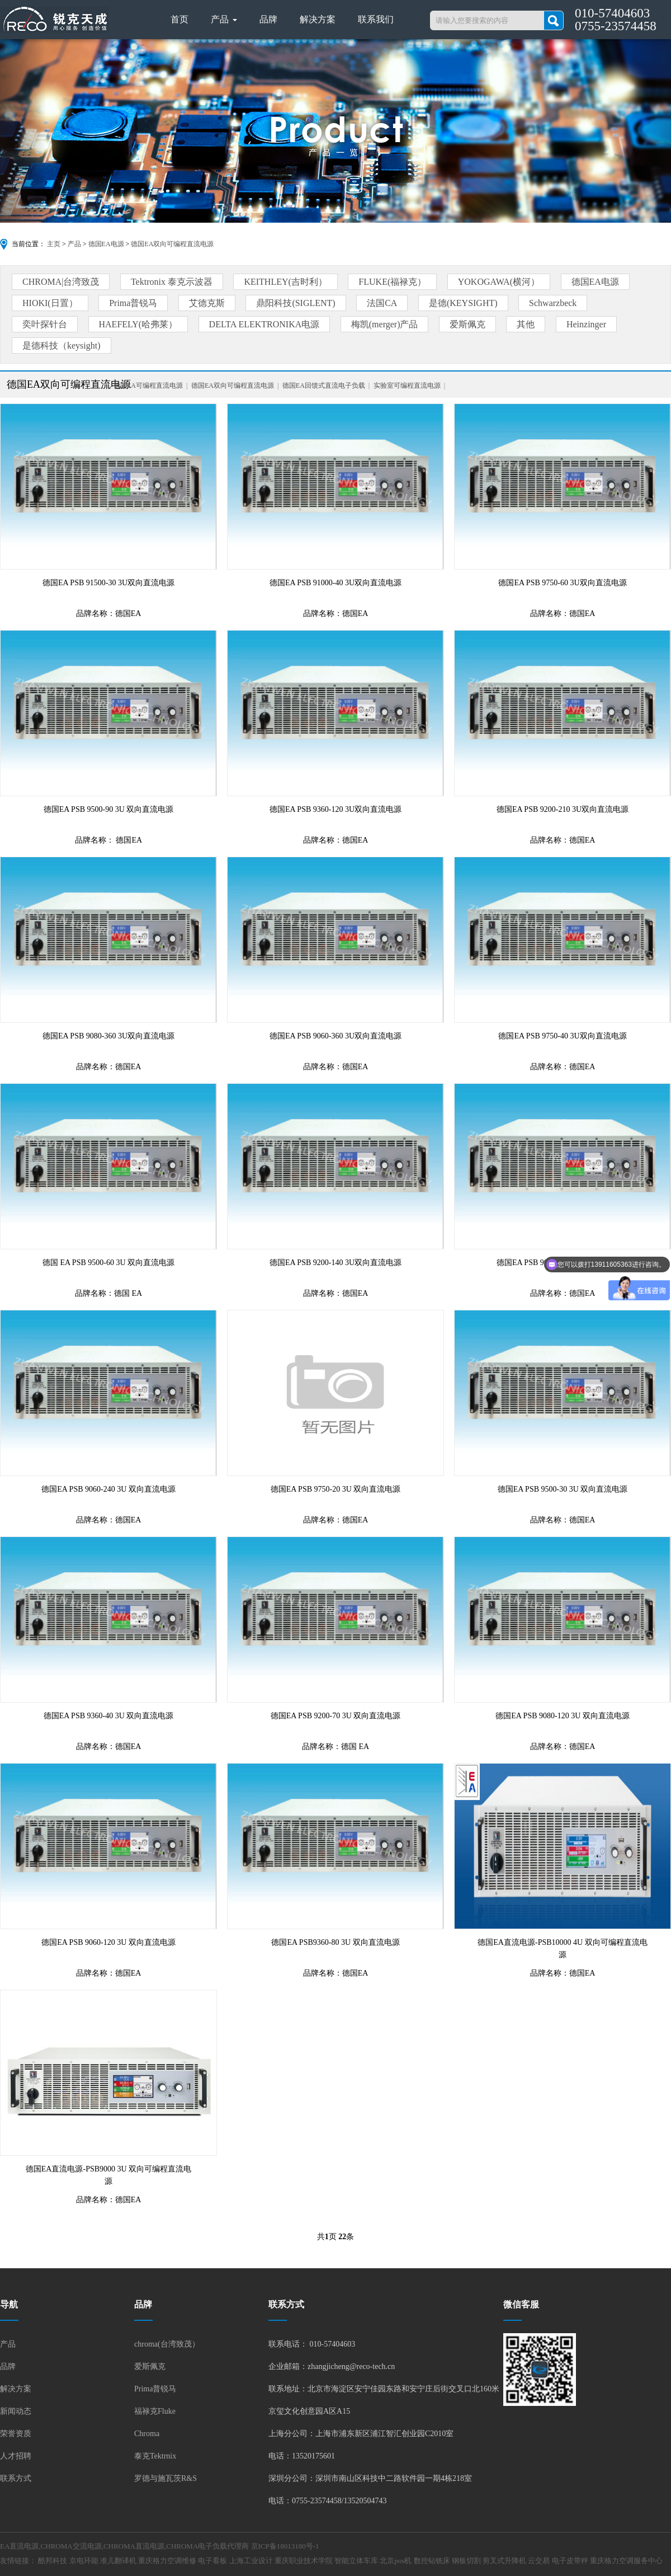 The image size is (671, 2576). Describe the element at coordinates (146, 2433) in the screenshot. I see `Chroma` at that location.